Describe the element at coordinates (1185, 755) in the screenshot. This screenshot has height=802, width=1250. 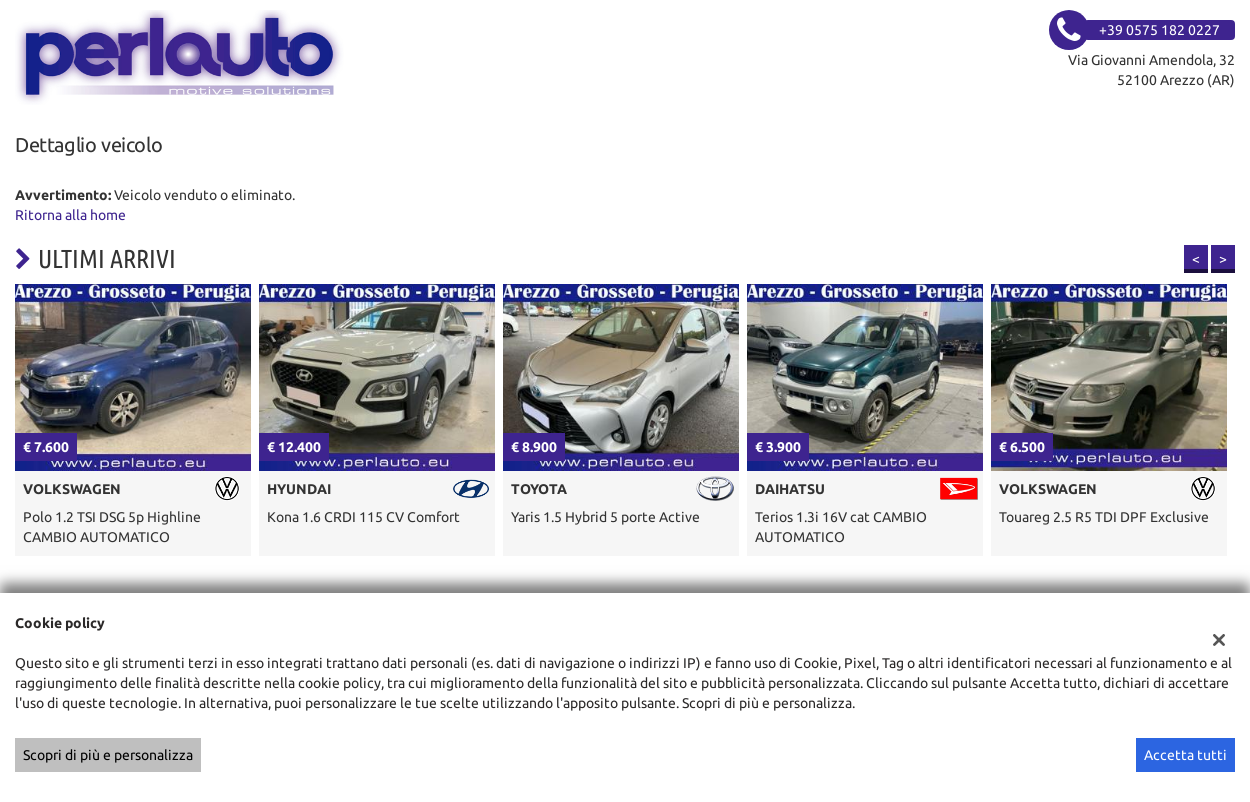
I see `Accetta tutti` at that location.